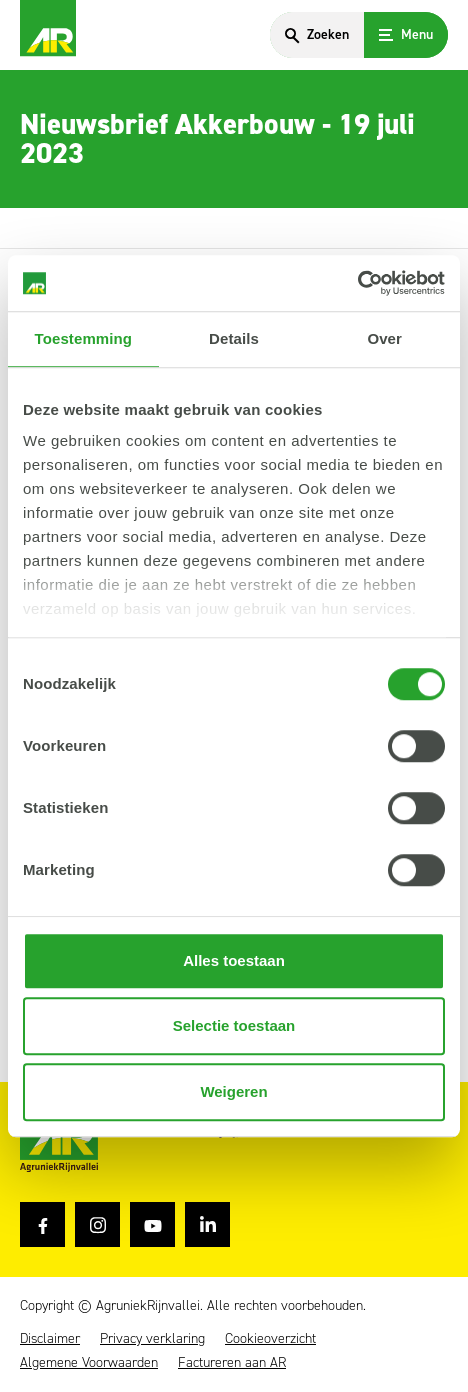 The width and height of the screenshot is (468, 1392). Describe the element at coordinates (317, 35) in the screenshot. I see `[Search]` at that location.